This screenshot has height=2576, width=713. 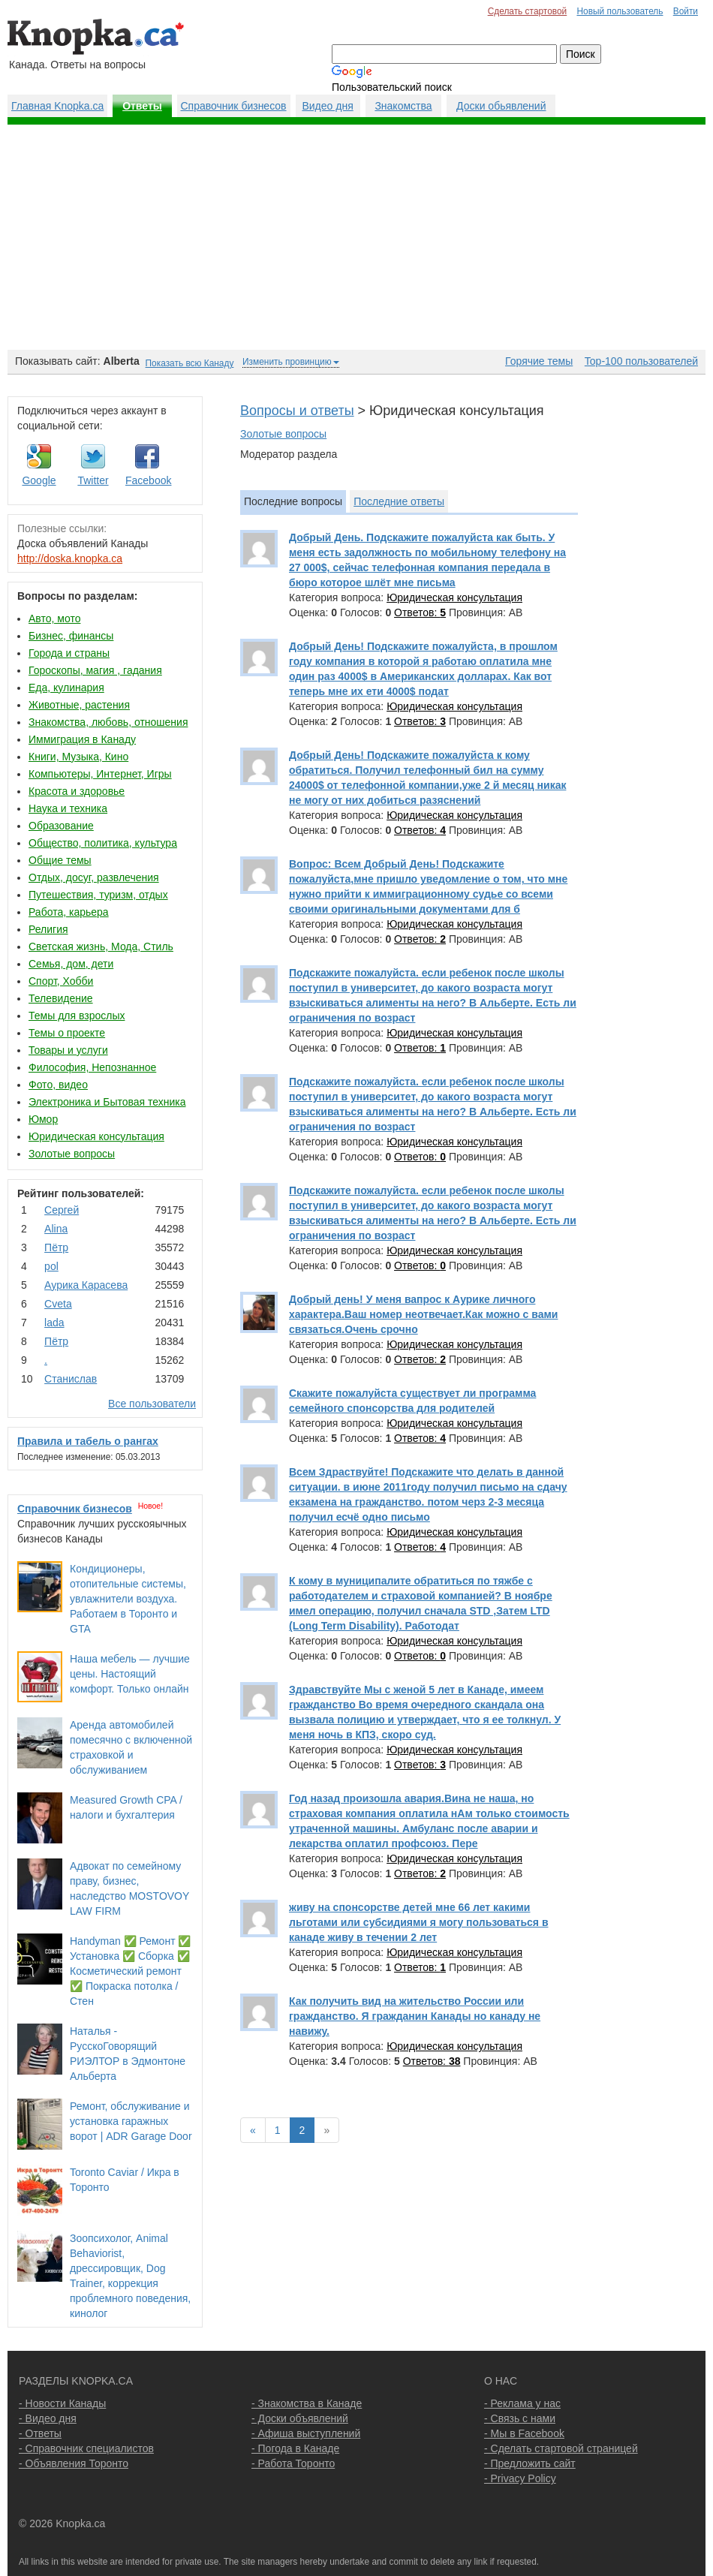 I want to click on Юмор, so click(x=43, y=1119).